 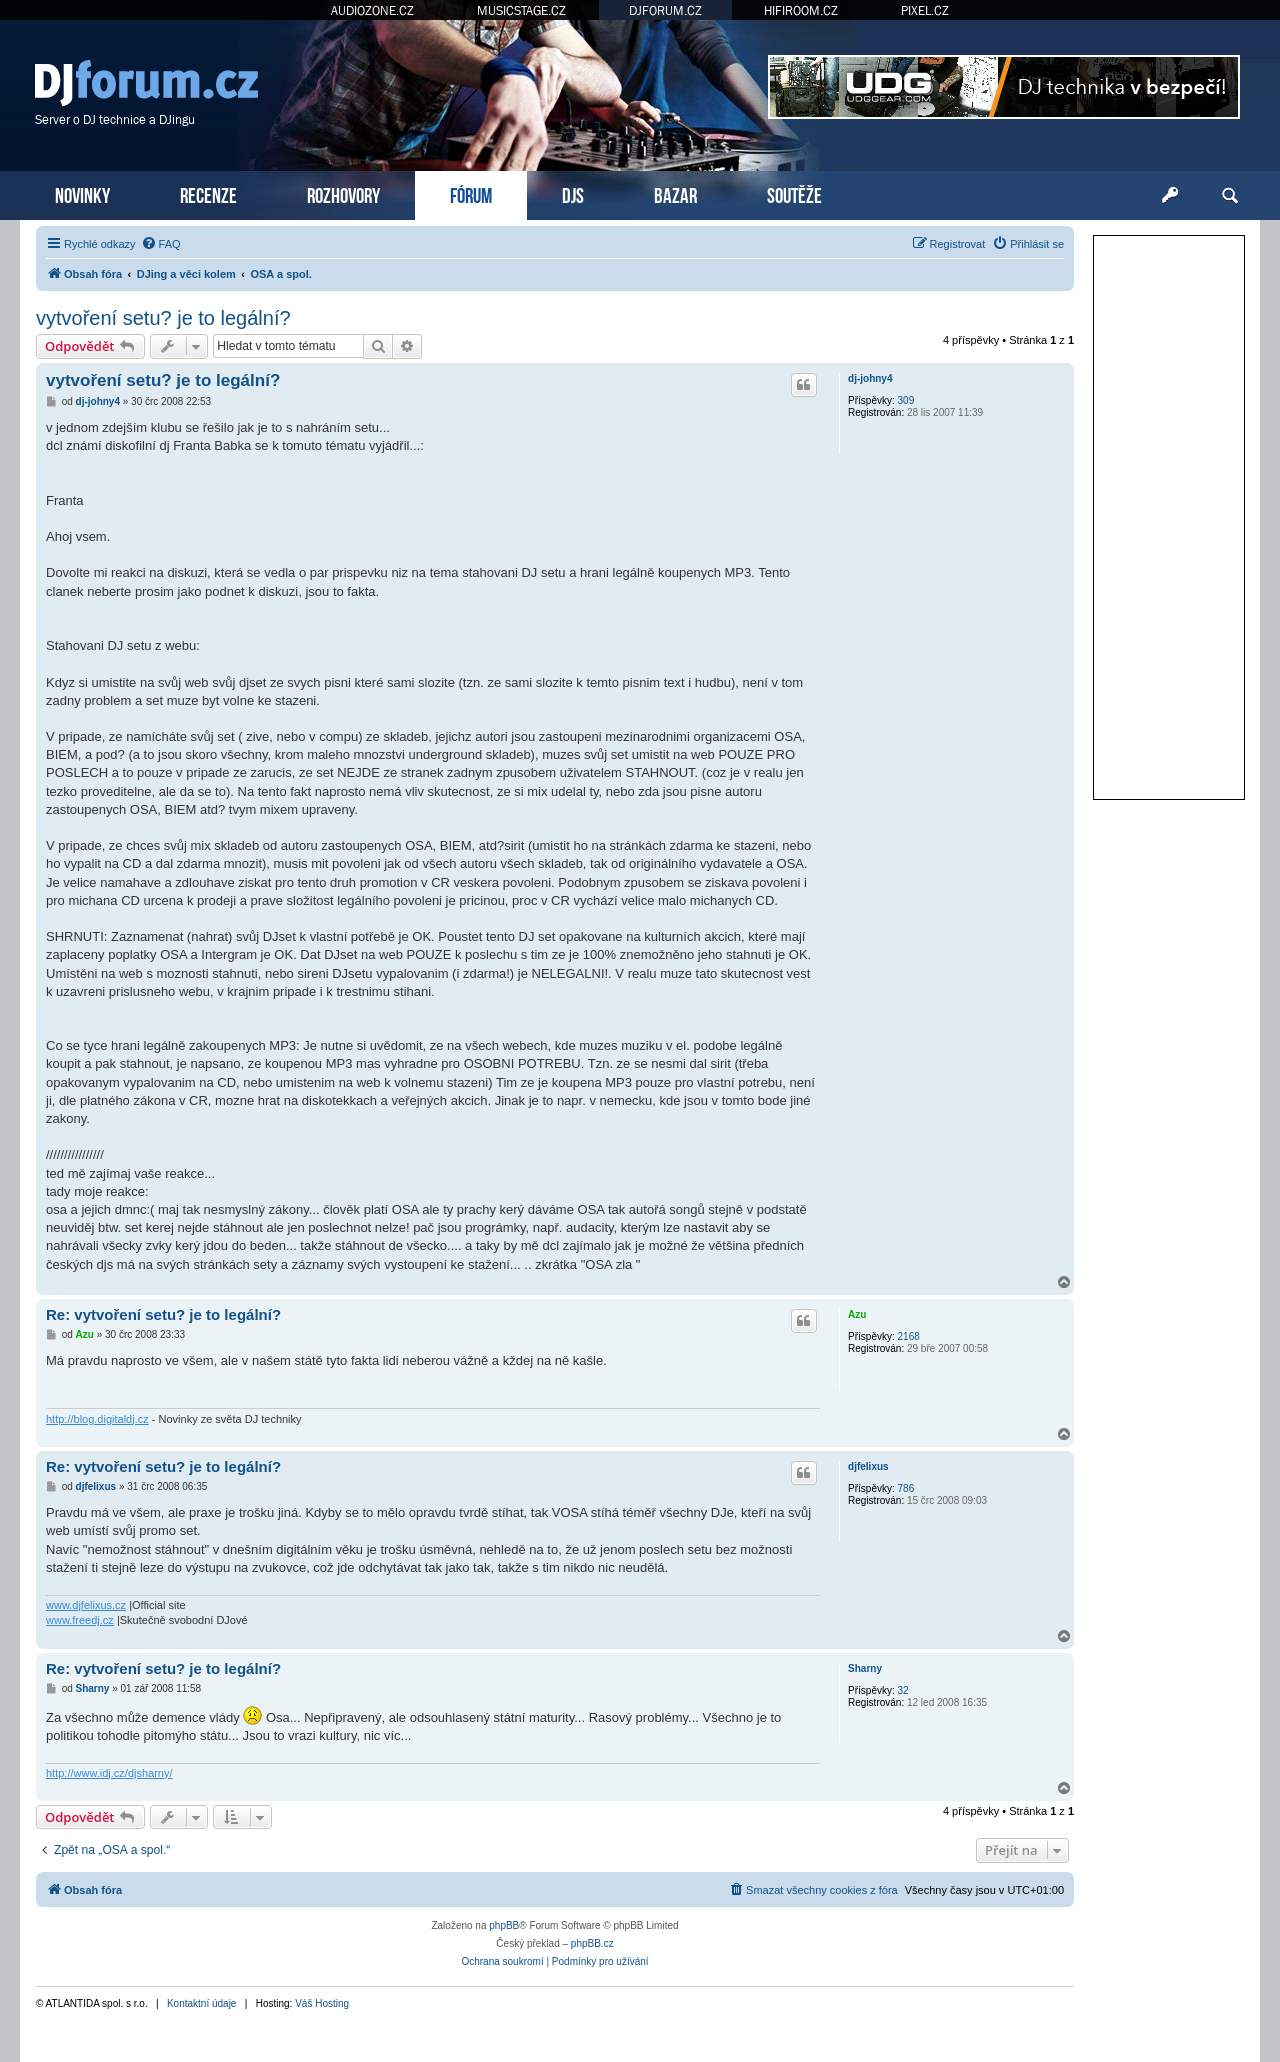 What do you see at coordinates (857, 1314) in the screenshot?
I see `Azu` at bounding box center [857, 1314].